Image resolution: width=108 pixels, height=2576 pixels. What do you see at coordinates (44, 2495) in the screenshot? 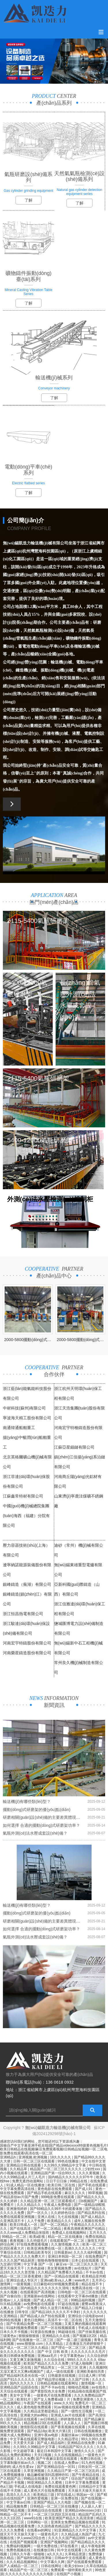
I see `欧美精品三级` at bounding box center [44, 2495].